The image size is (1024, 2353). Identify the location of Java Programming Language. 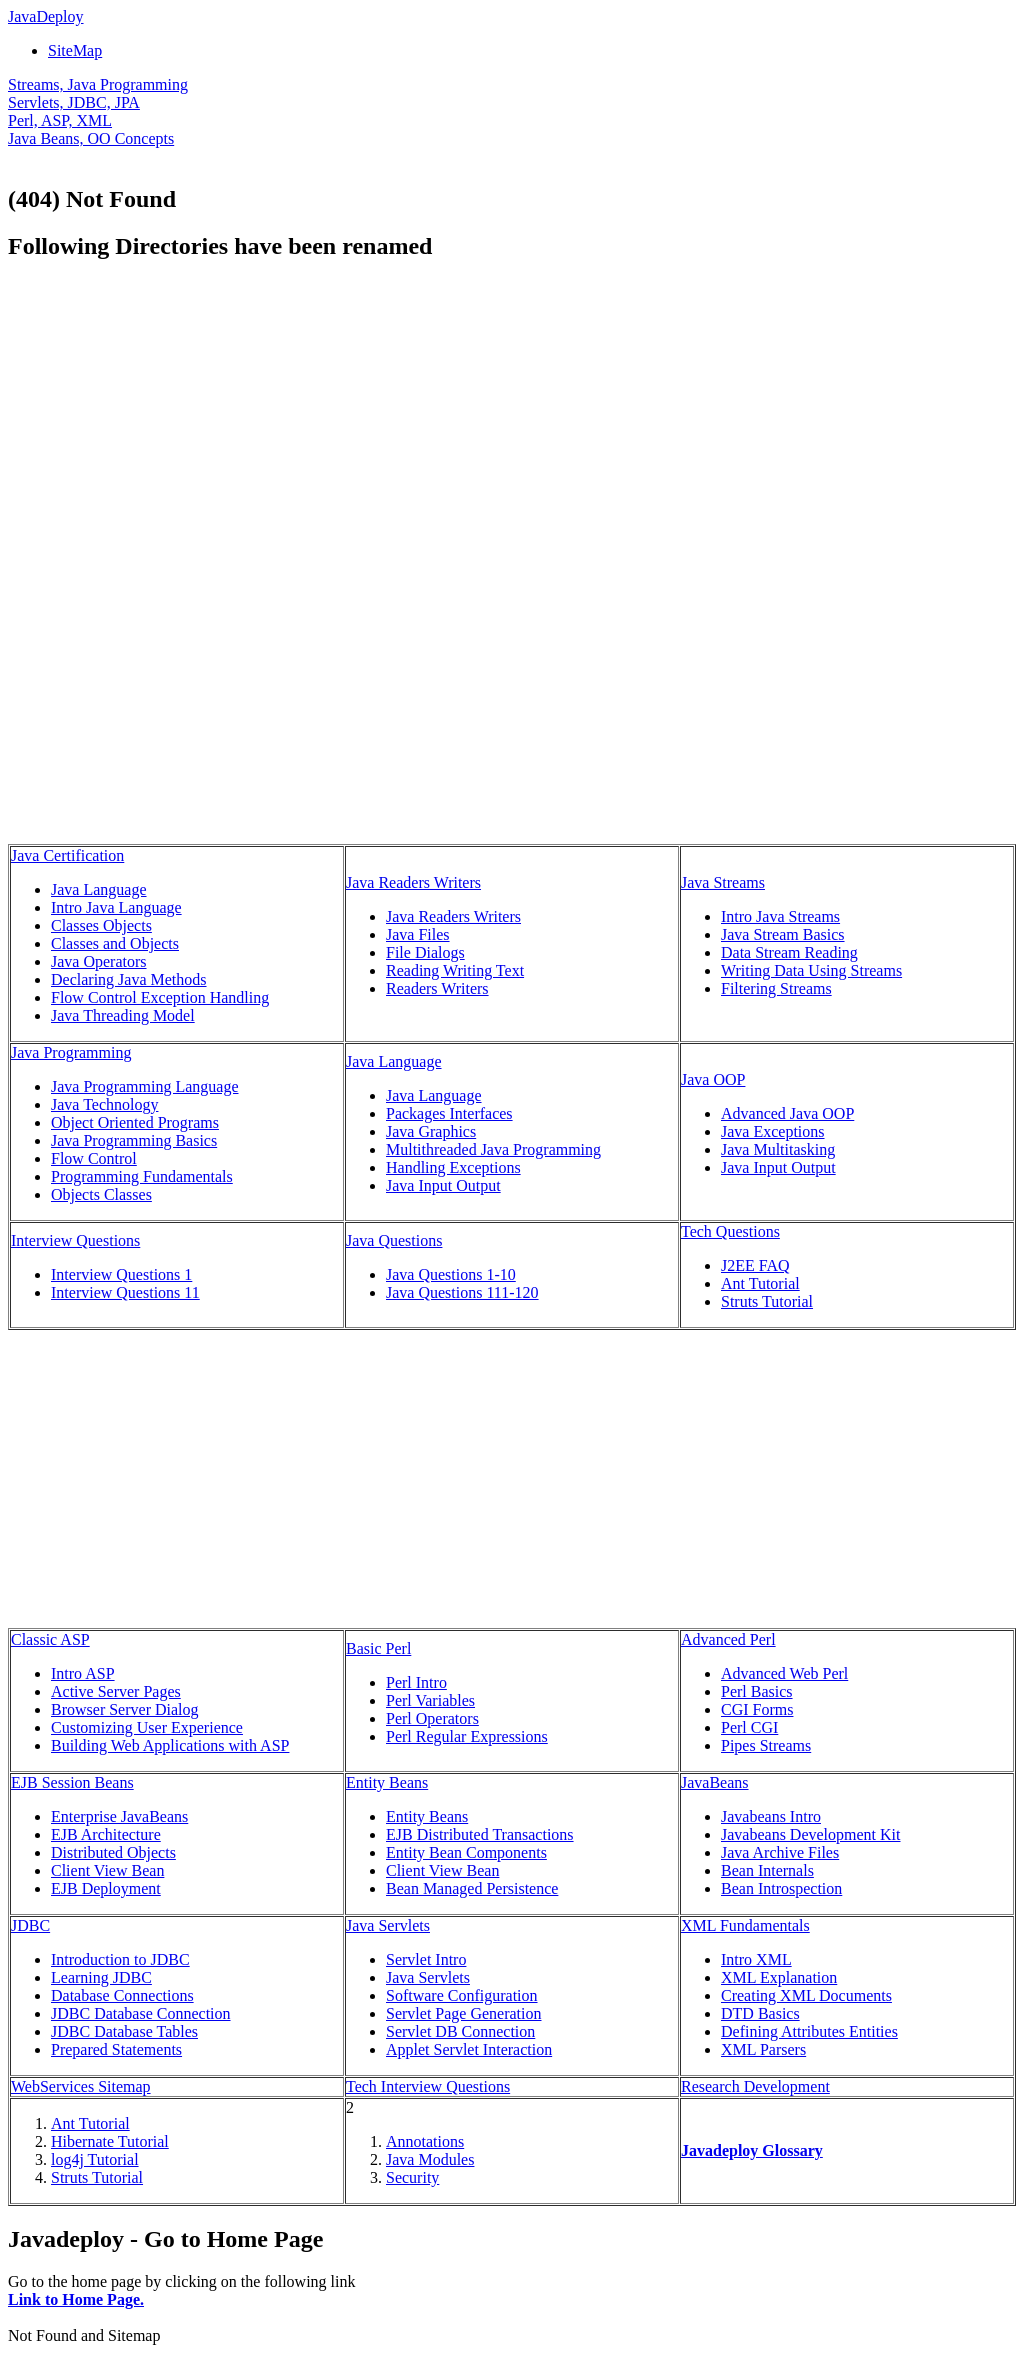
(145, 1086).